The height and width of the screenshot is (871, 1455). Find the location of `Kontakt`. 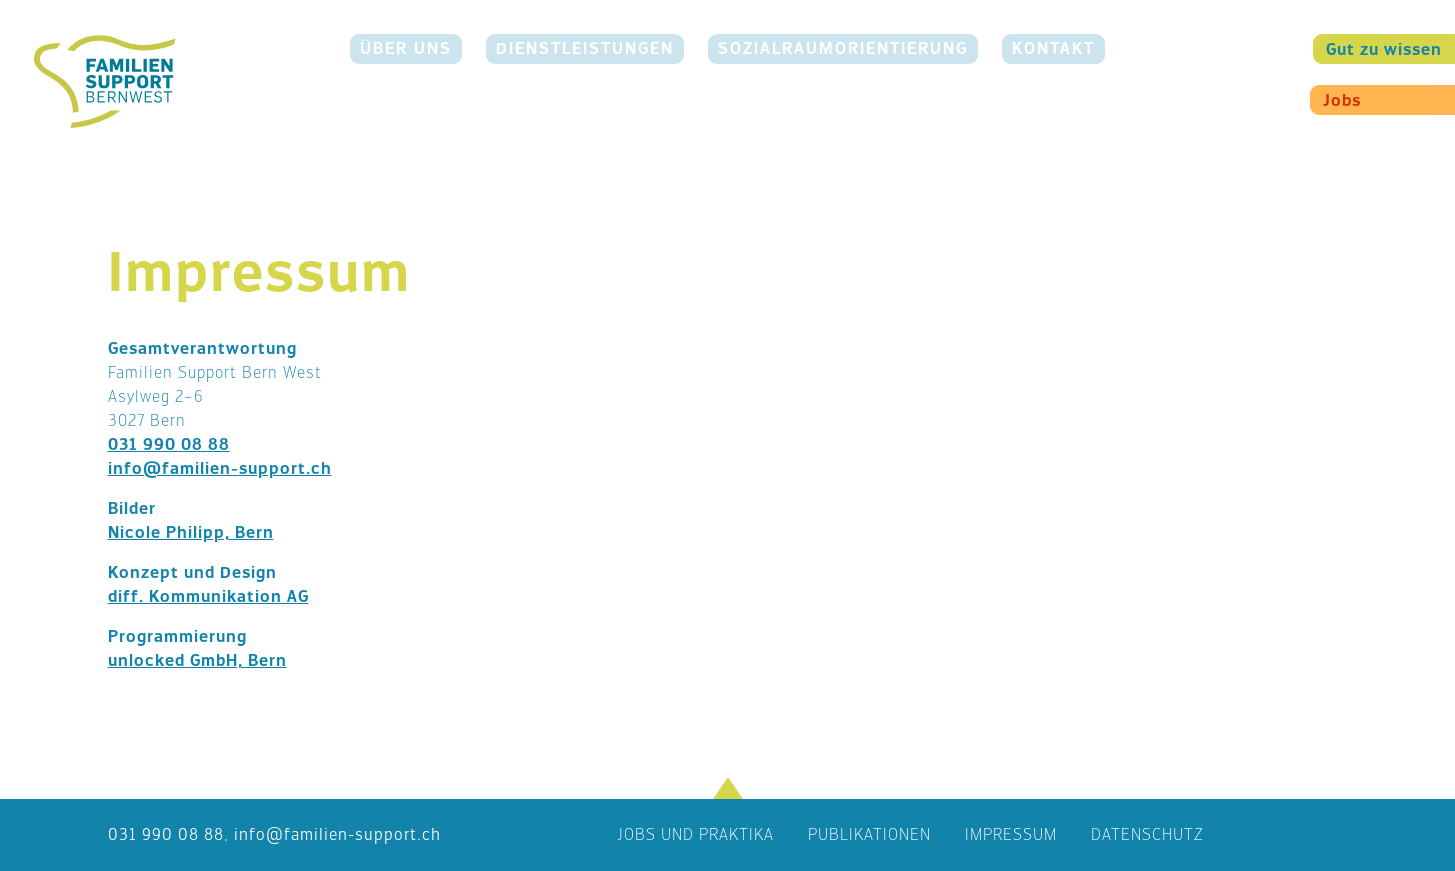

Kontakt is located at coordinates (1053, 48).